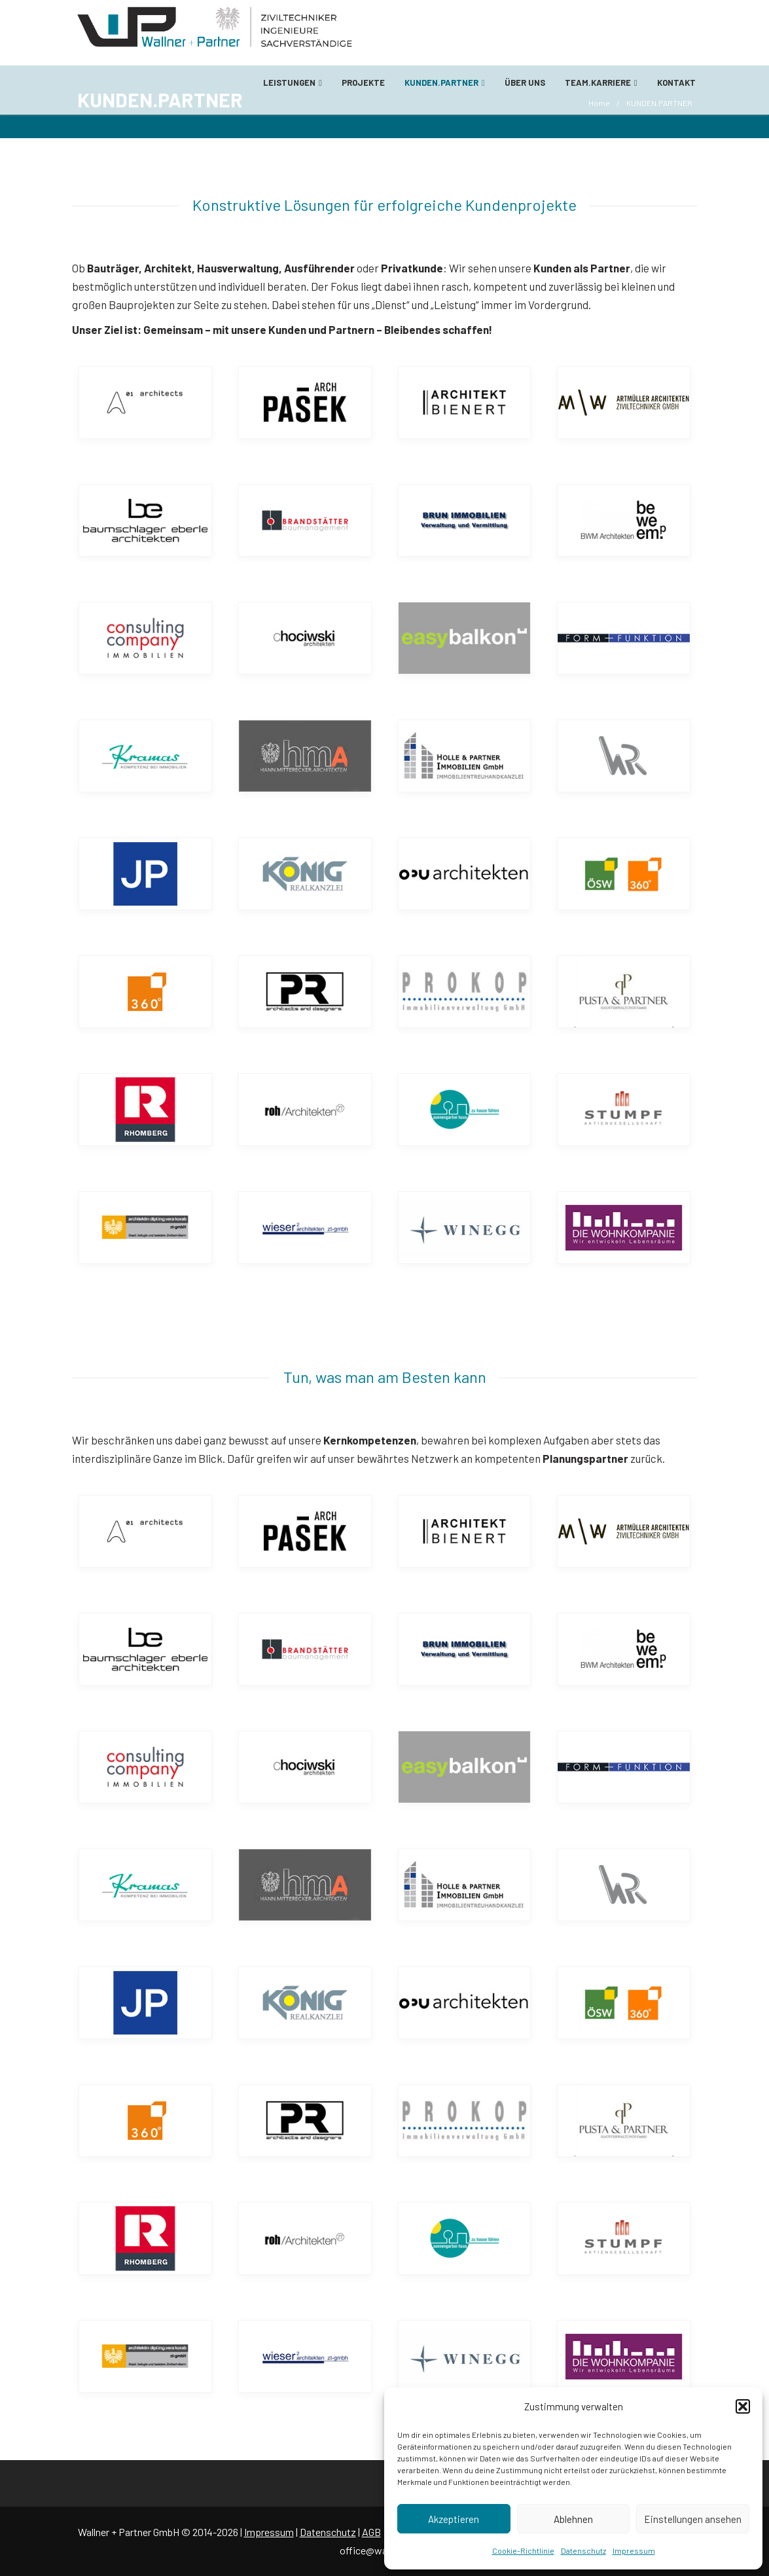 The height and width of the screenshot is (2576, 769). What do you see at coordinates (676, 82) in the screenshot?
I see `KONTAKT` at bounding box center [676, 82].